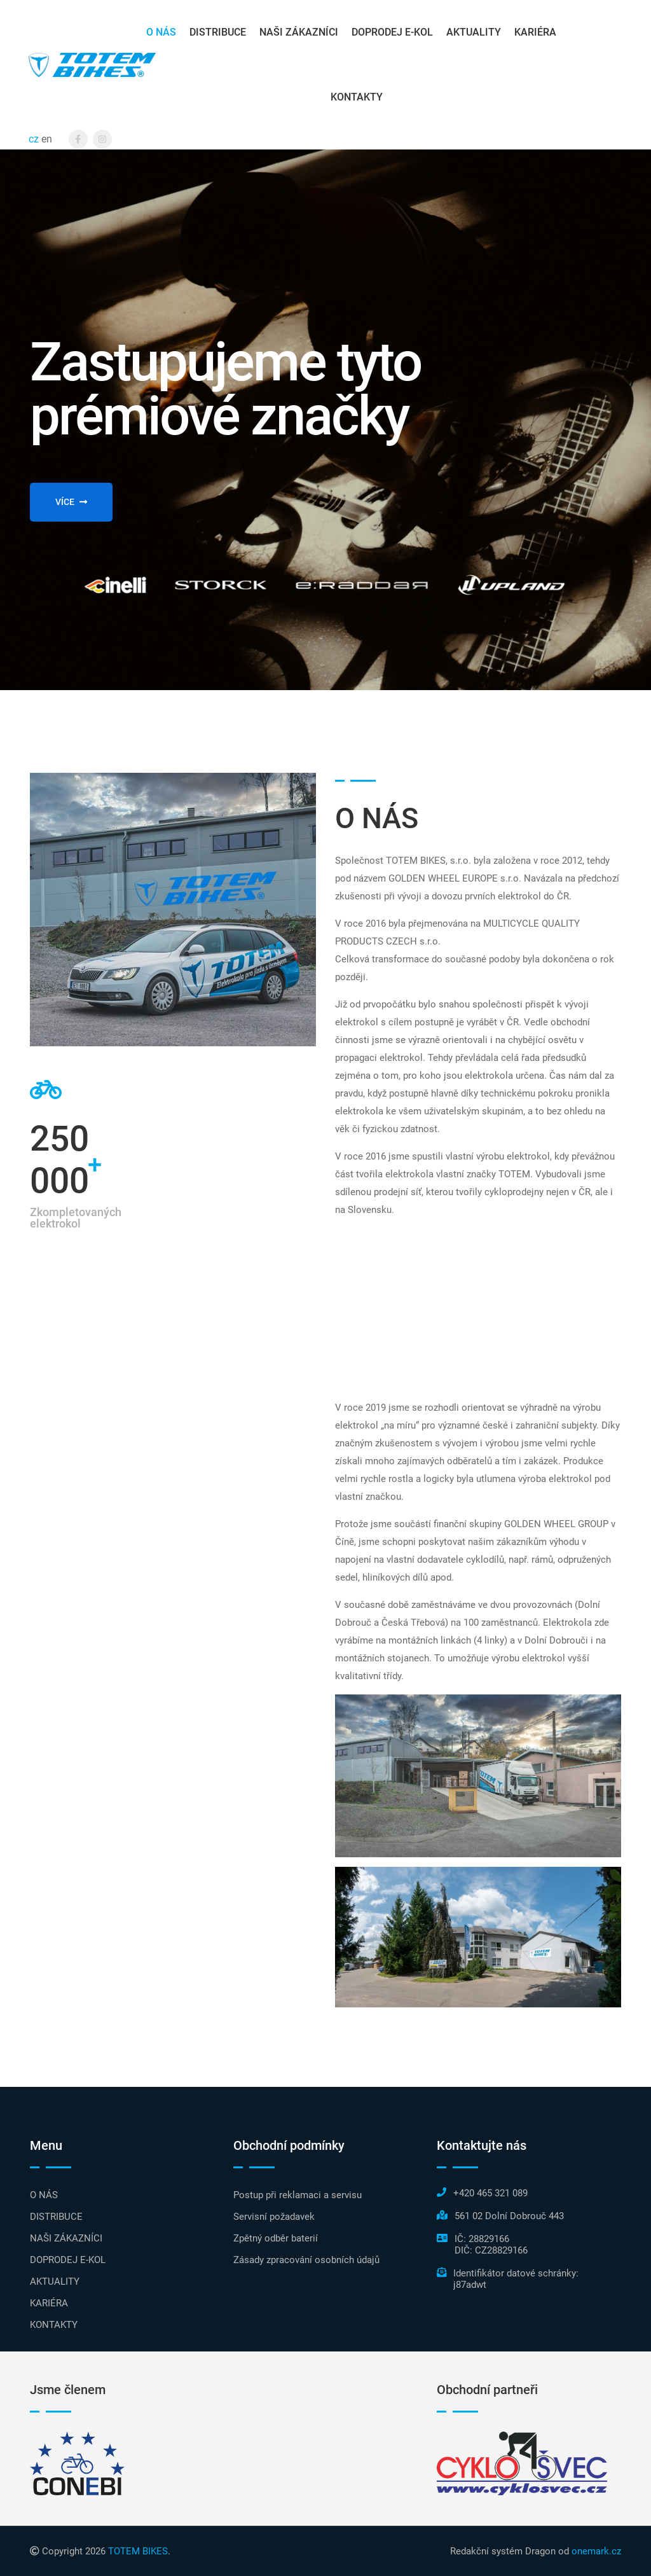 This screenshot has height=2576, width=651. I want to click on KONTAKTY, so click(357, 97).